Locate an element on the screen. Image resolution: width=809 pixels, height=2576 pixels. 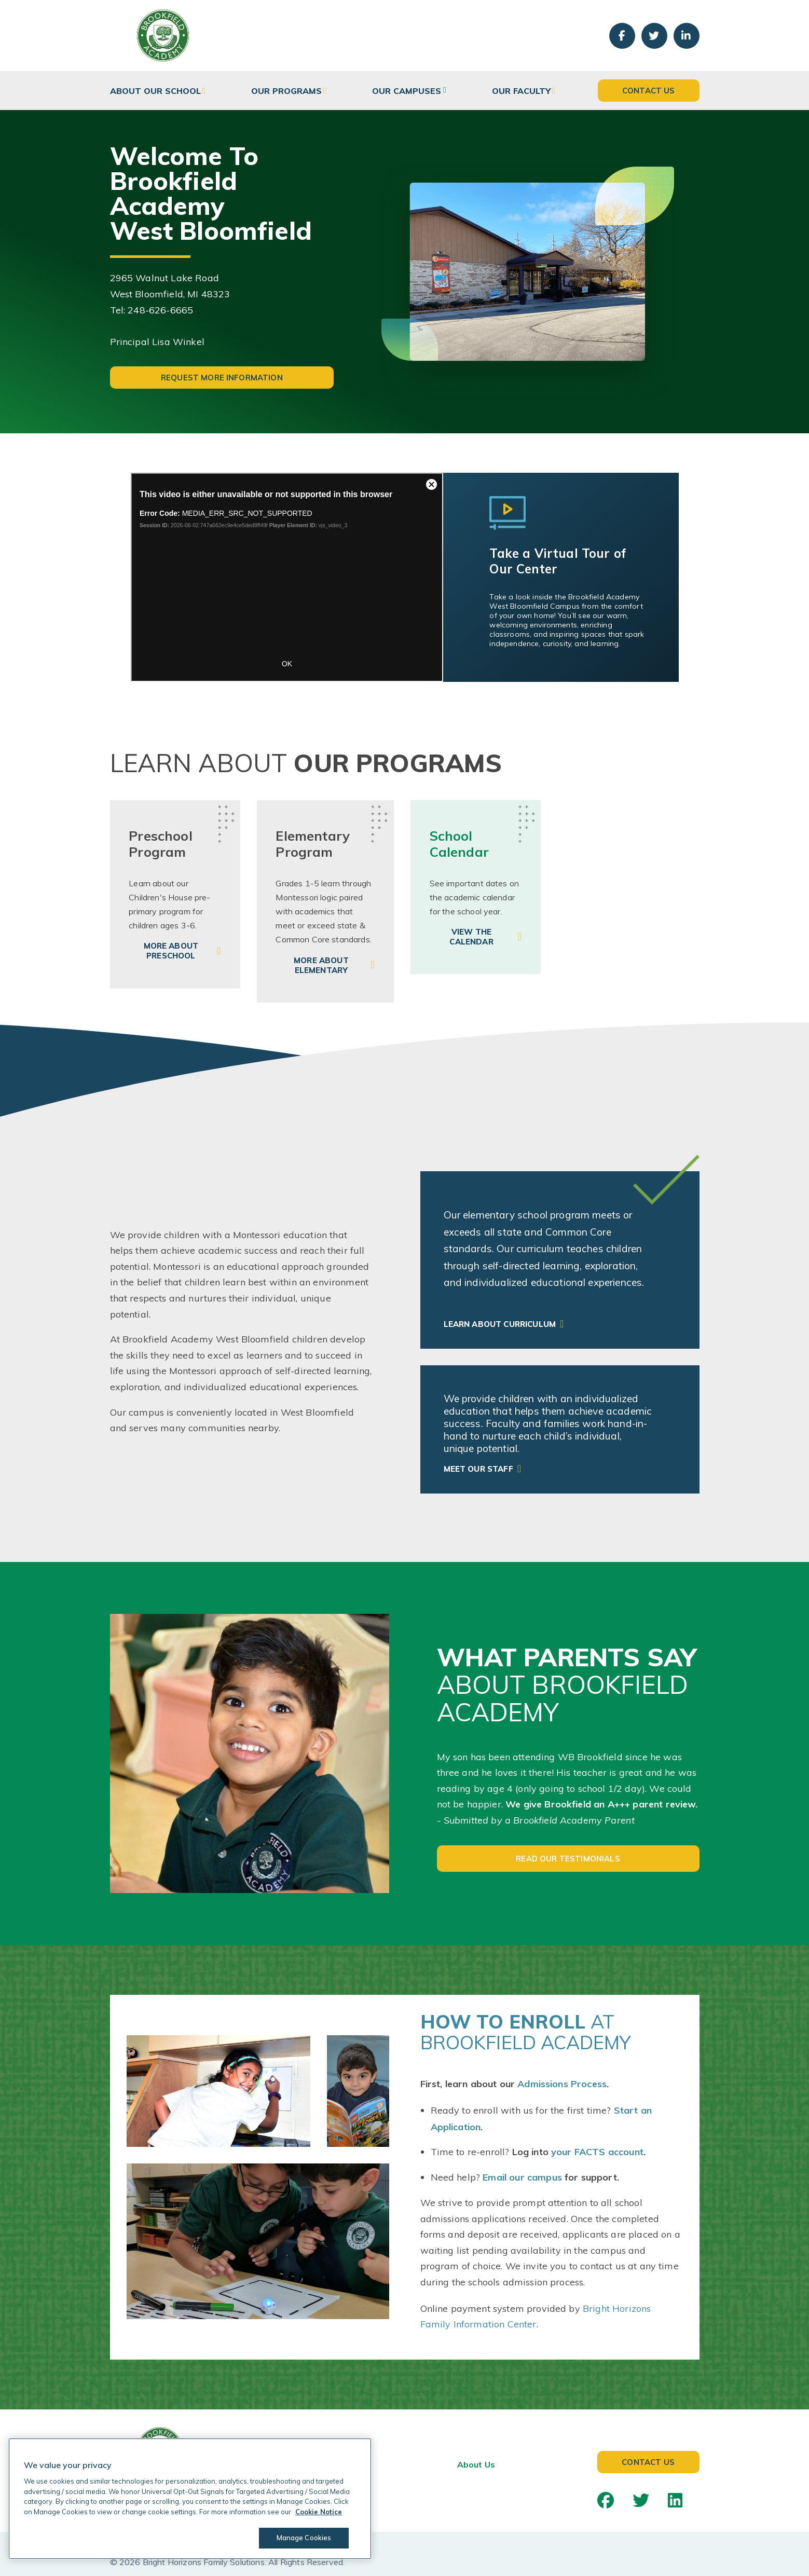
About Our School is located at coordinates (155, 91).